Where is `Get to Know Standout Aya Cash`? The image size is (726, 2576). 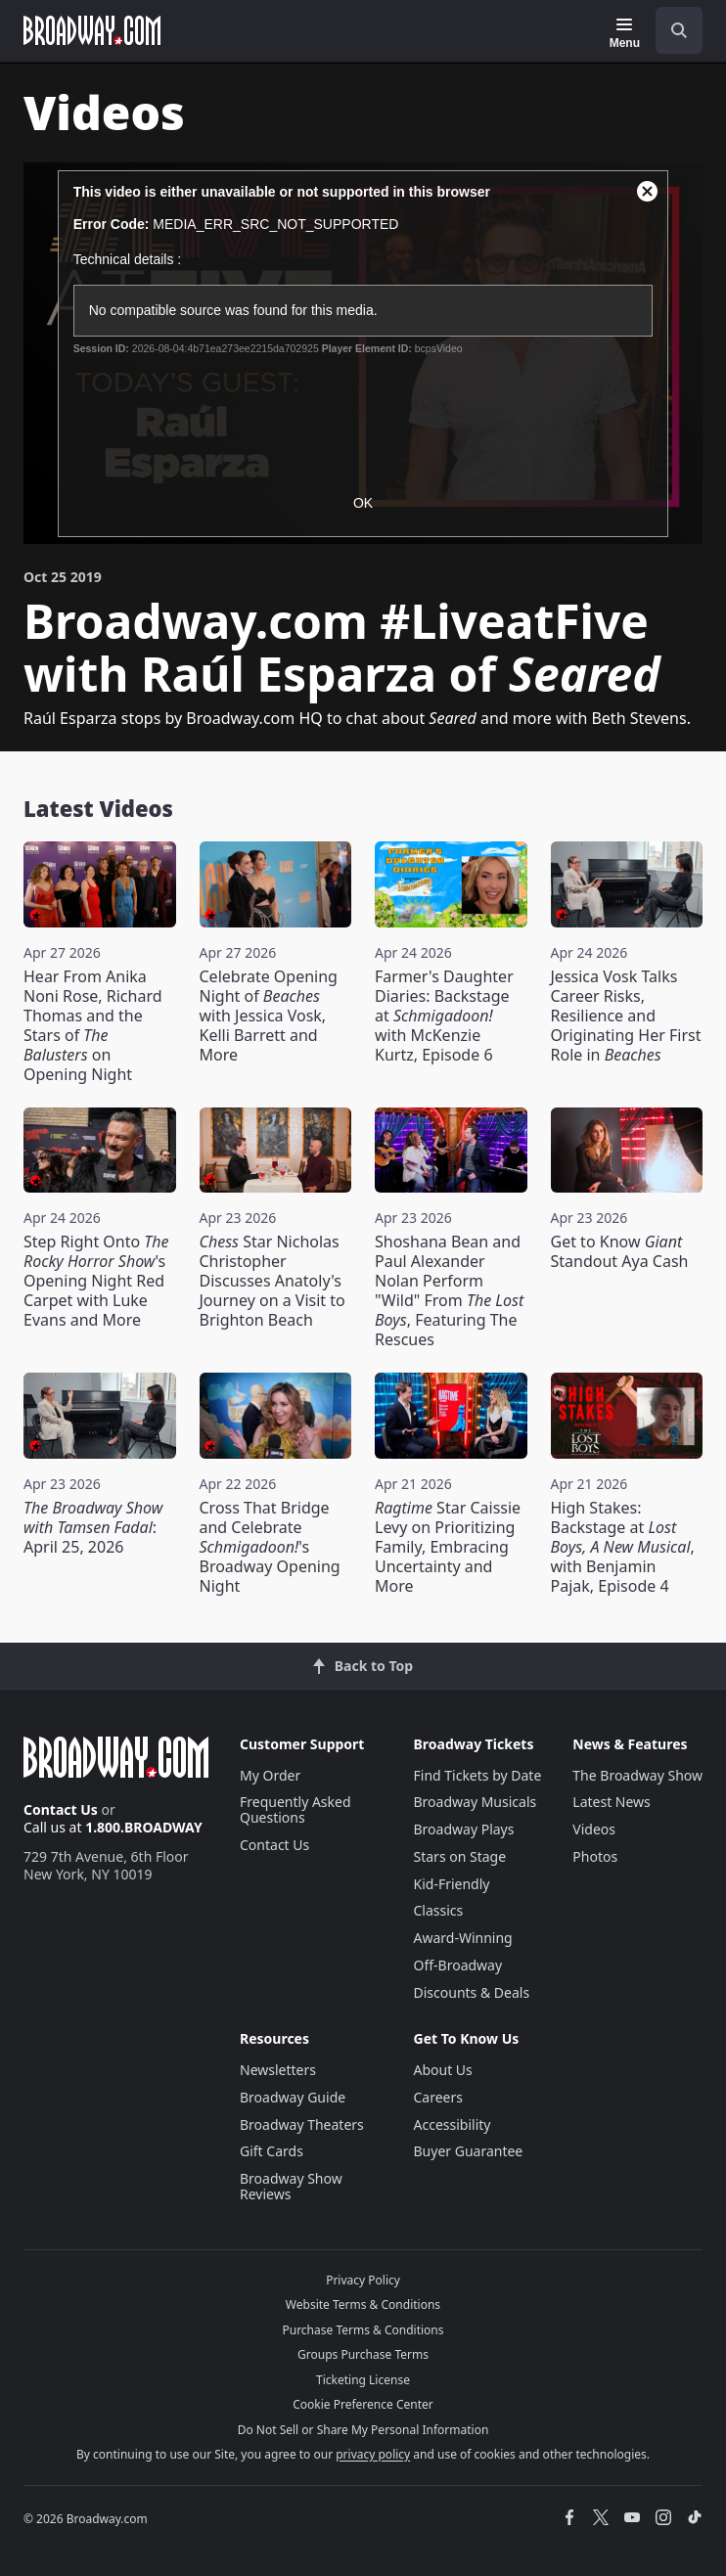 Get to Know Standout Aya Cash is located at coordinates (620, 1251).